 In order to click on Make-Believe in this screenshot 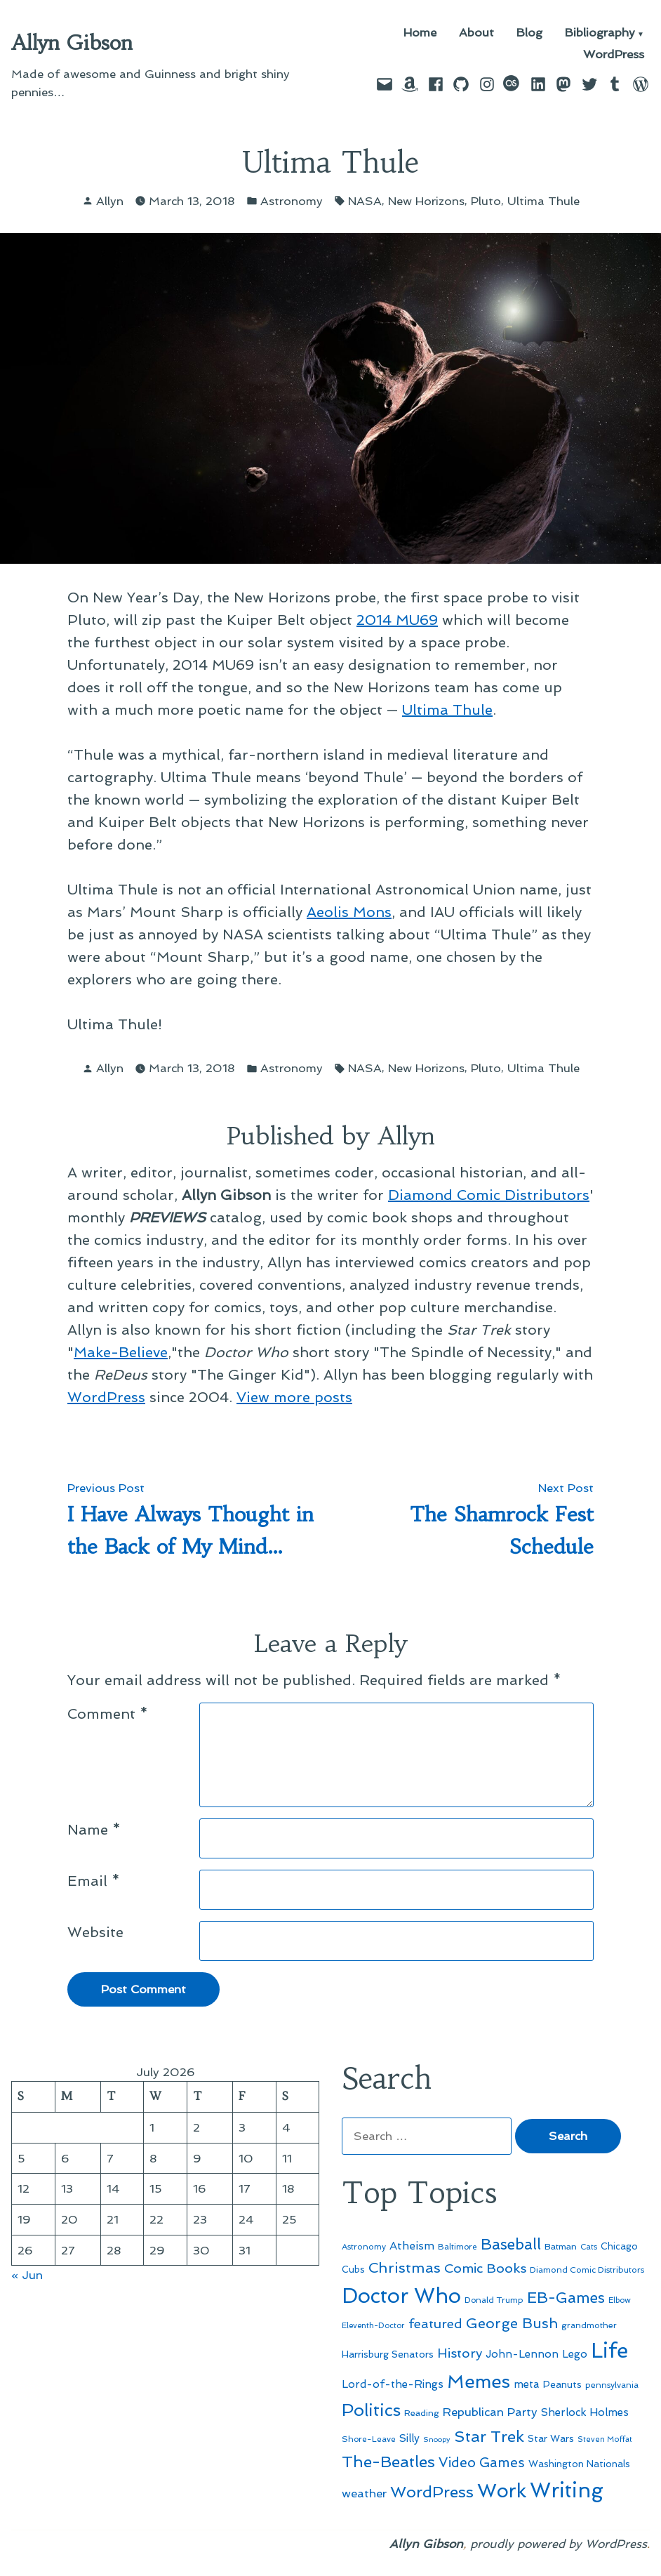, I will do `click(121, 1352)`.